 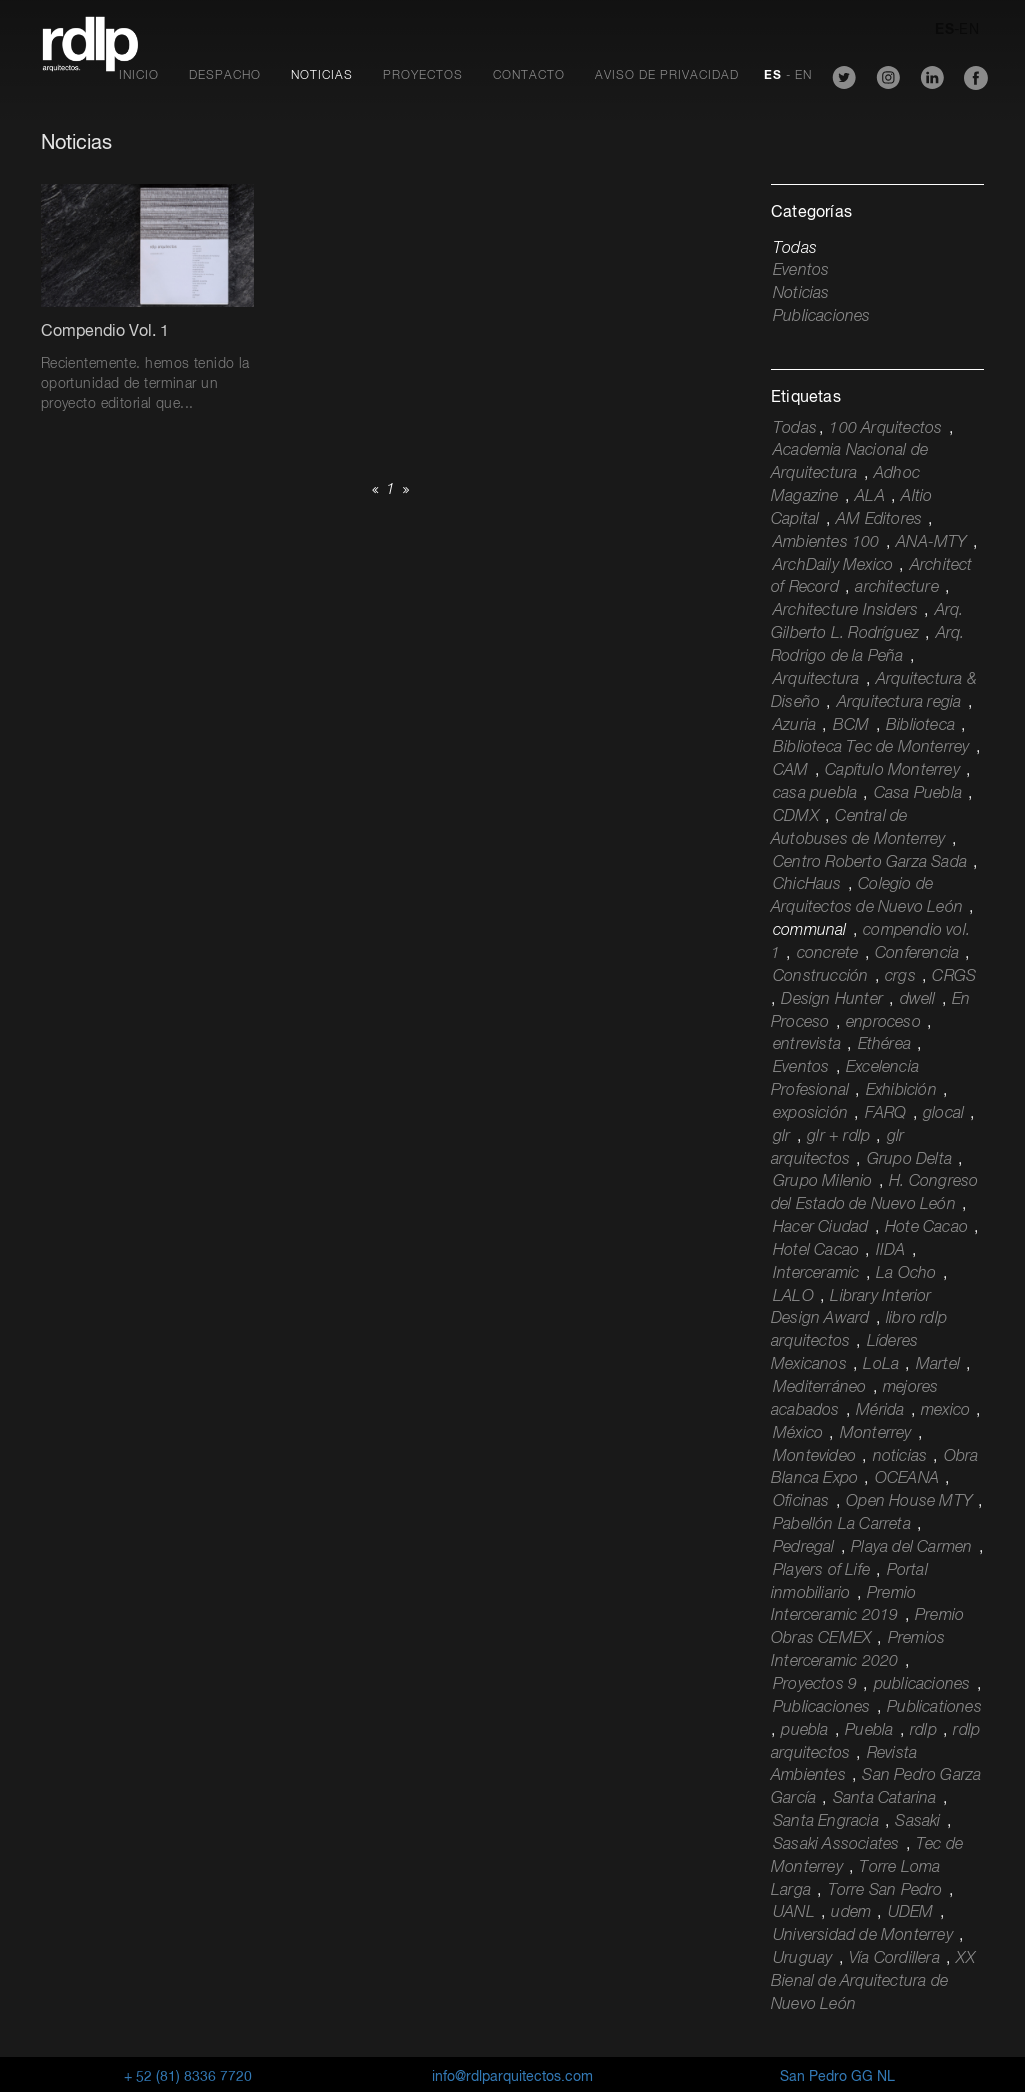 What do you see at coordinates (801, 1502) in the screenshot?
I see `Oficinas` at bounding box center [801, 1502].